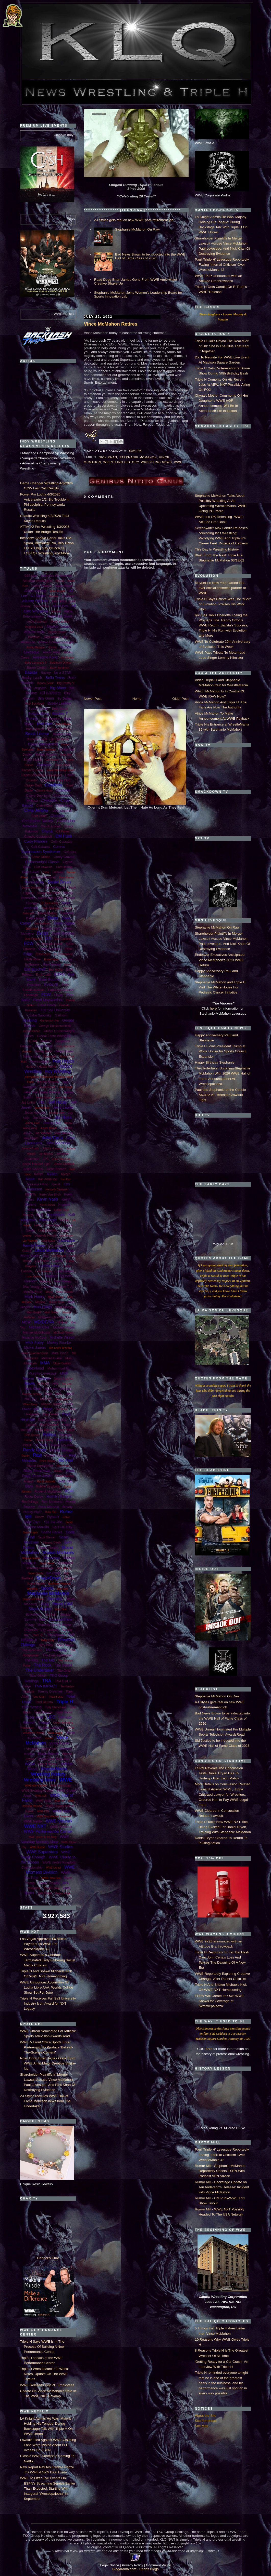 The image size is (271, 2576). I want to click on Andy Kaufman, so click(37, 621).